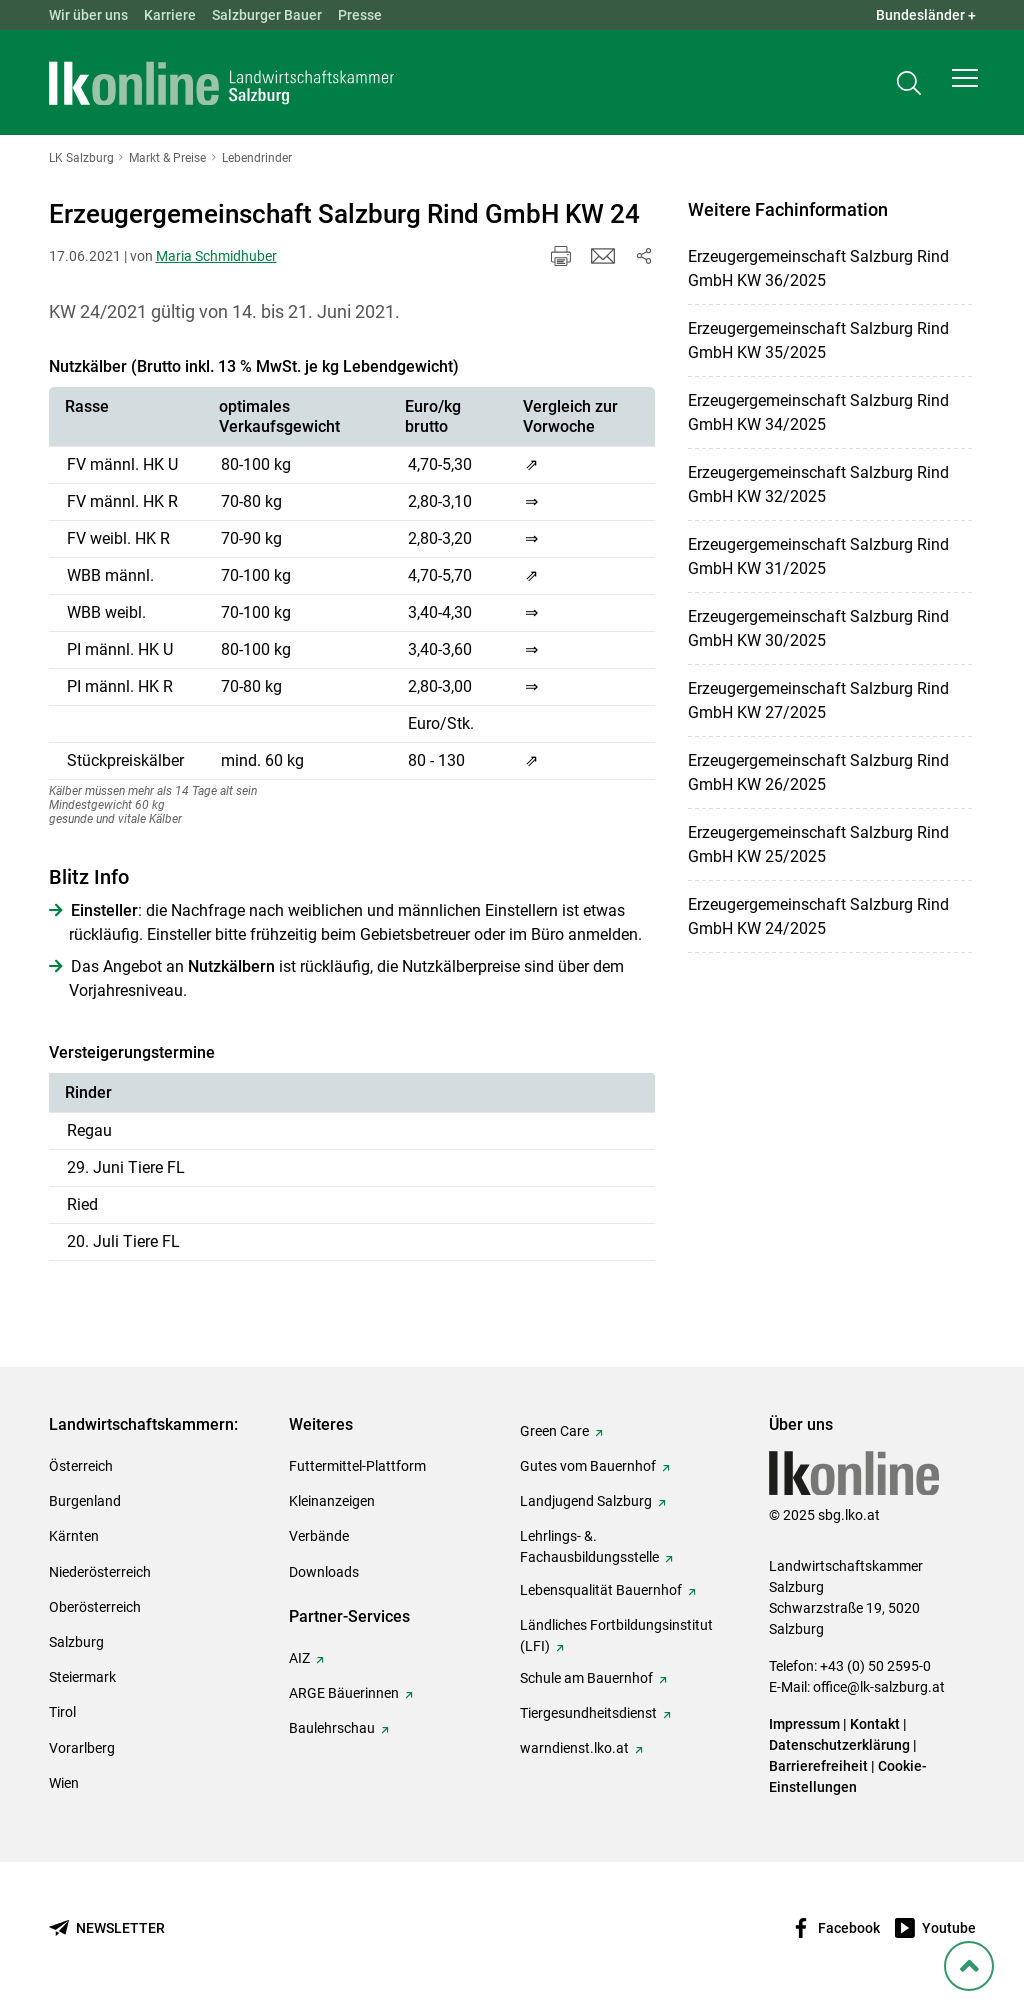 The image size is (1024, 2011). Describe the element at coordinates (965, 86) in the screenshot. I see `[button]` at that location.